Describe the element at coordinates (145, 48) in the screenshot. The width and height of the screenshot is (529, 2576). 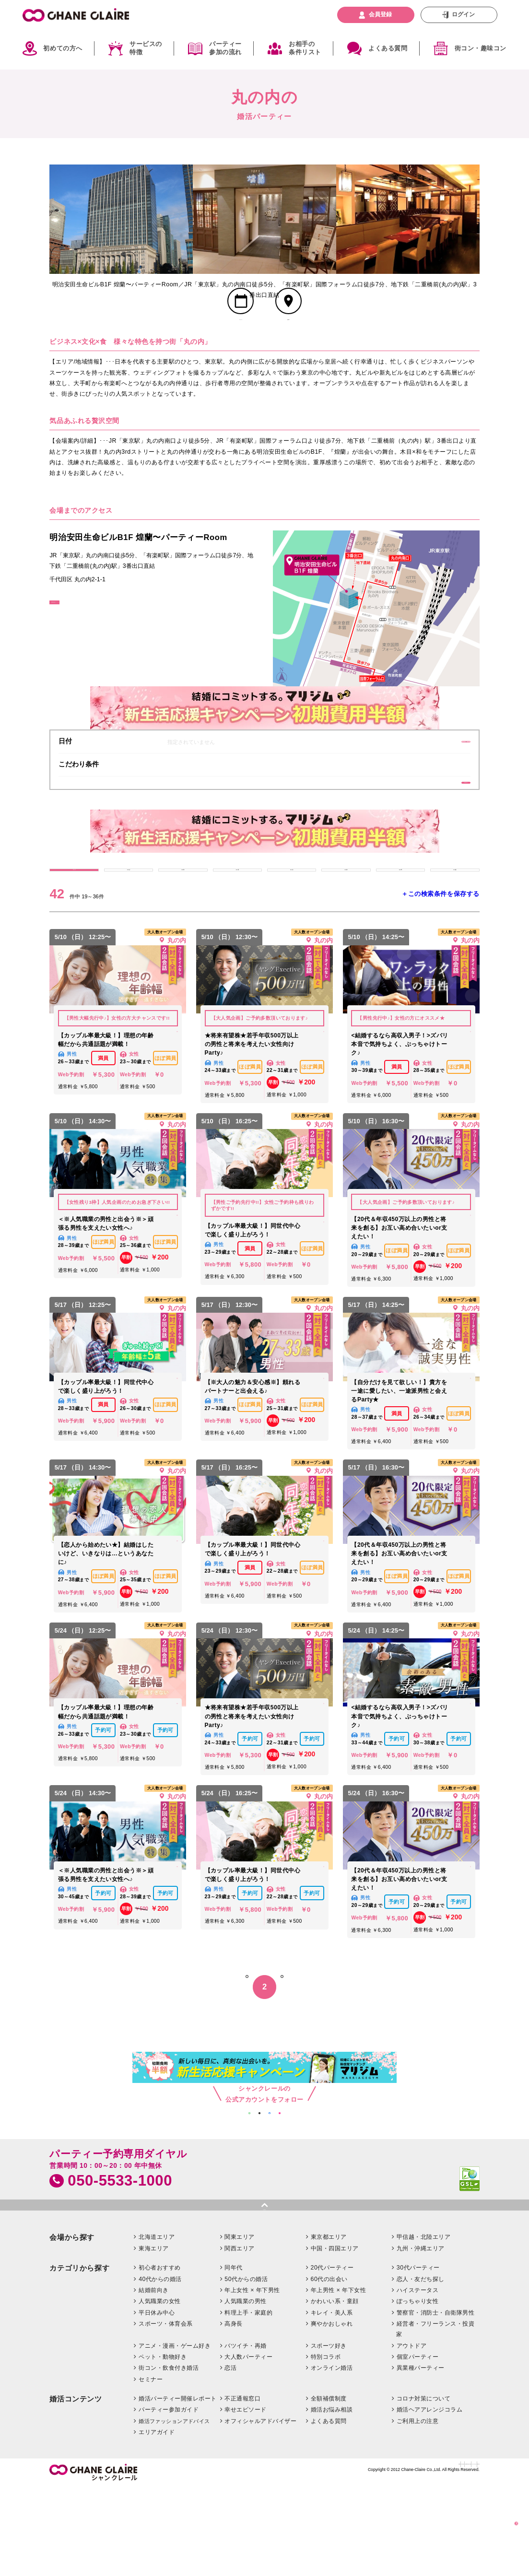
I see `サービスの特徴` at that location.